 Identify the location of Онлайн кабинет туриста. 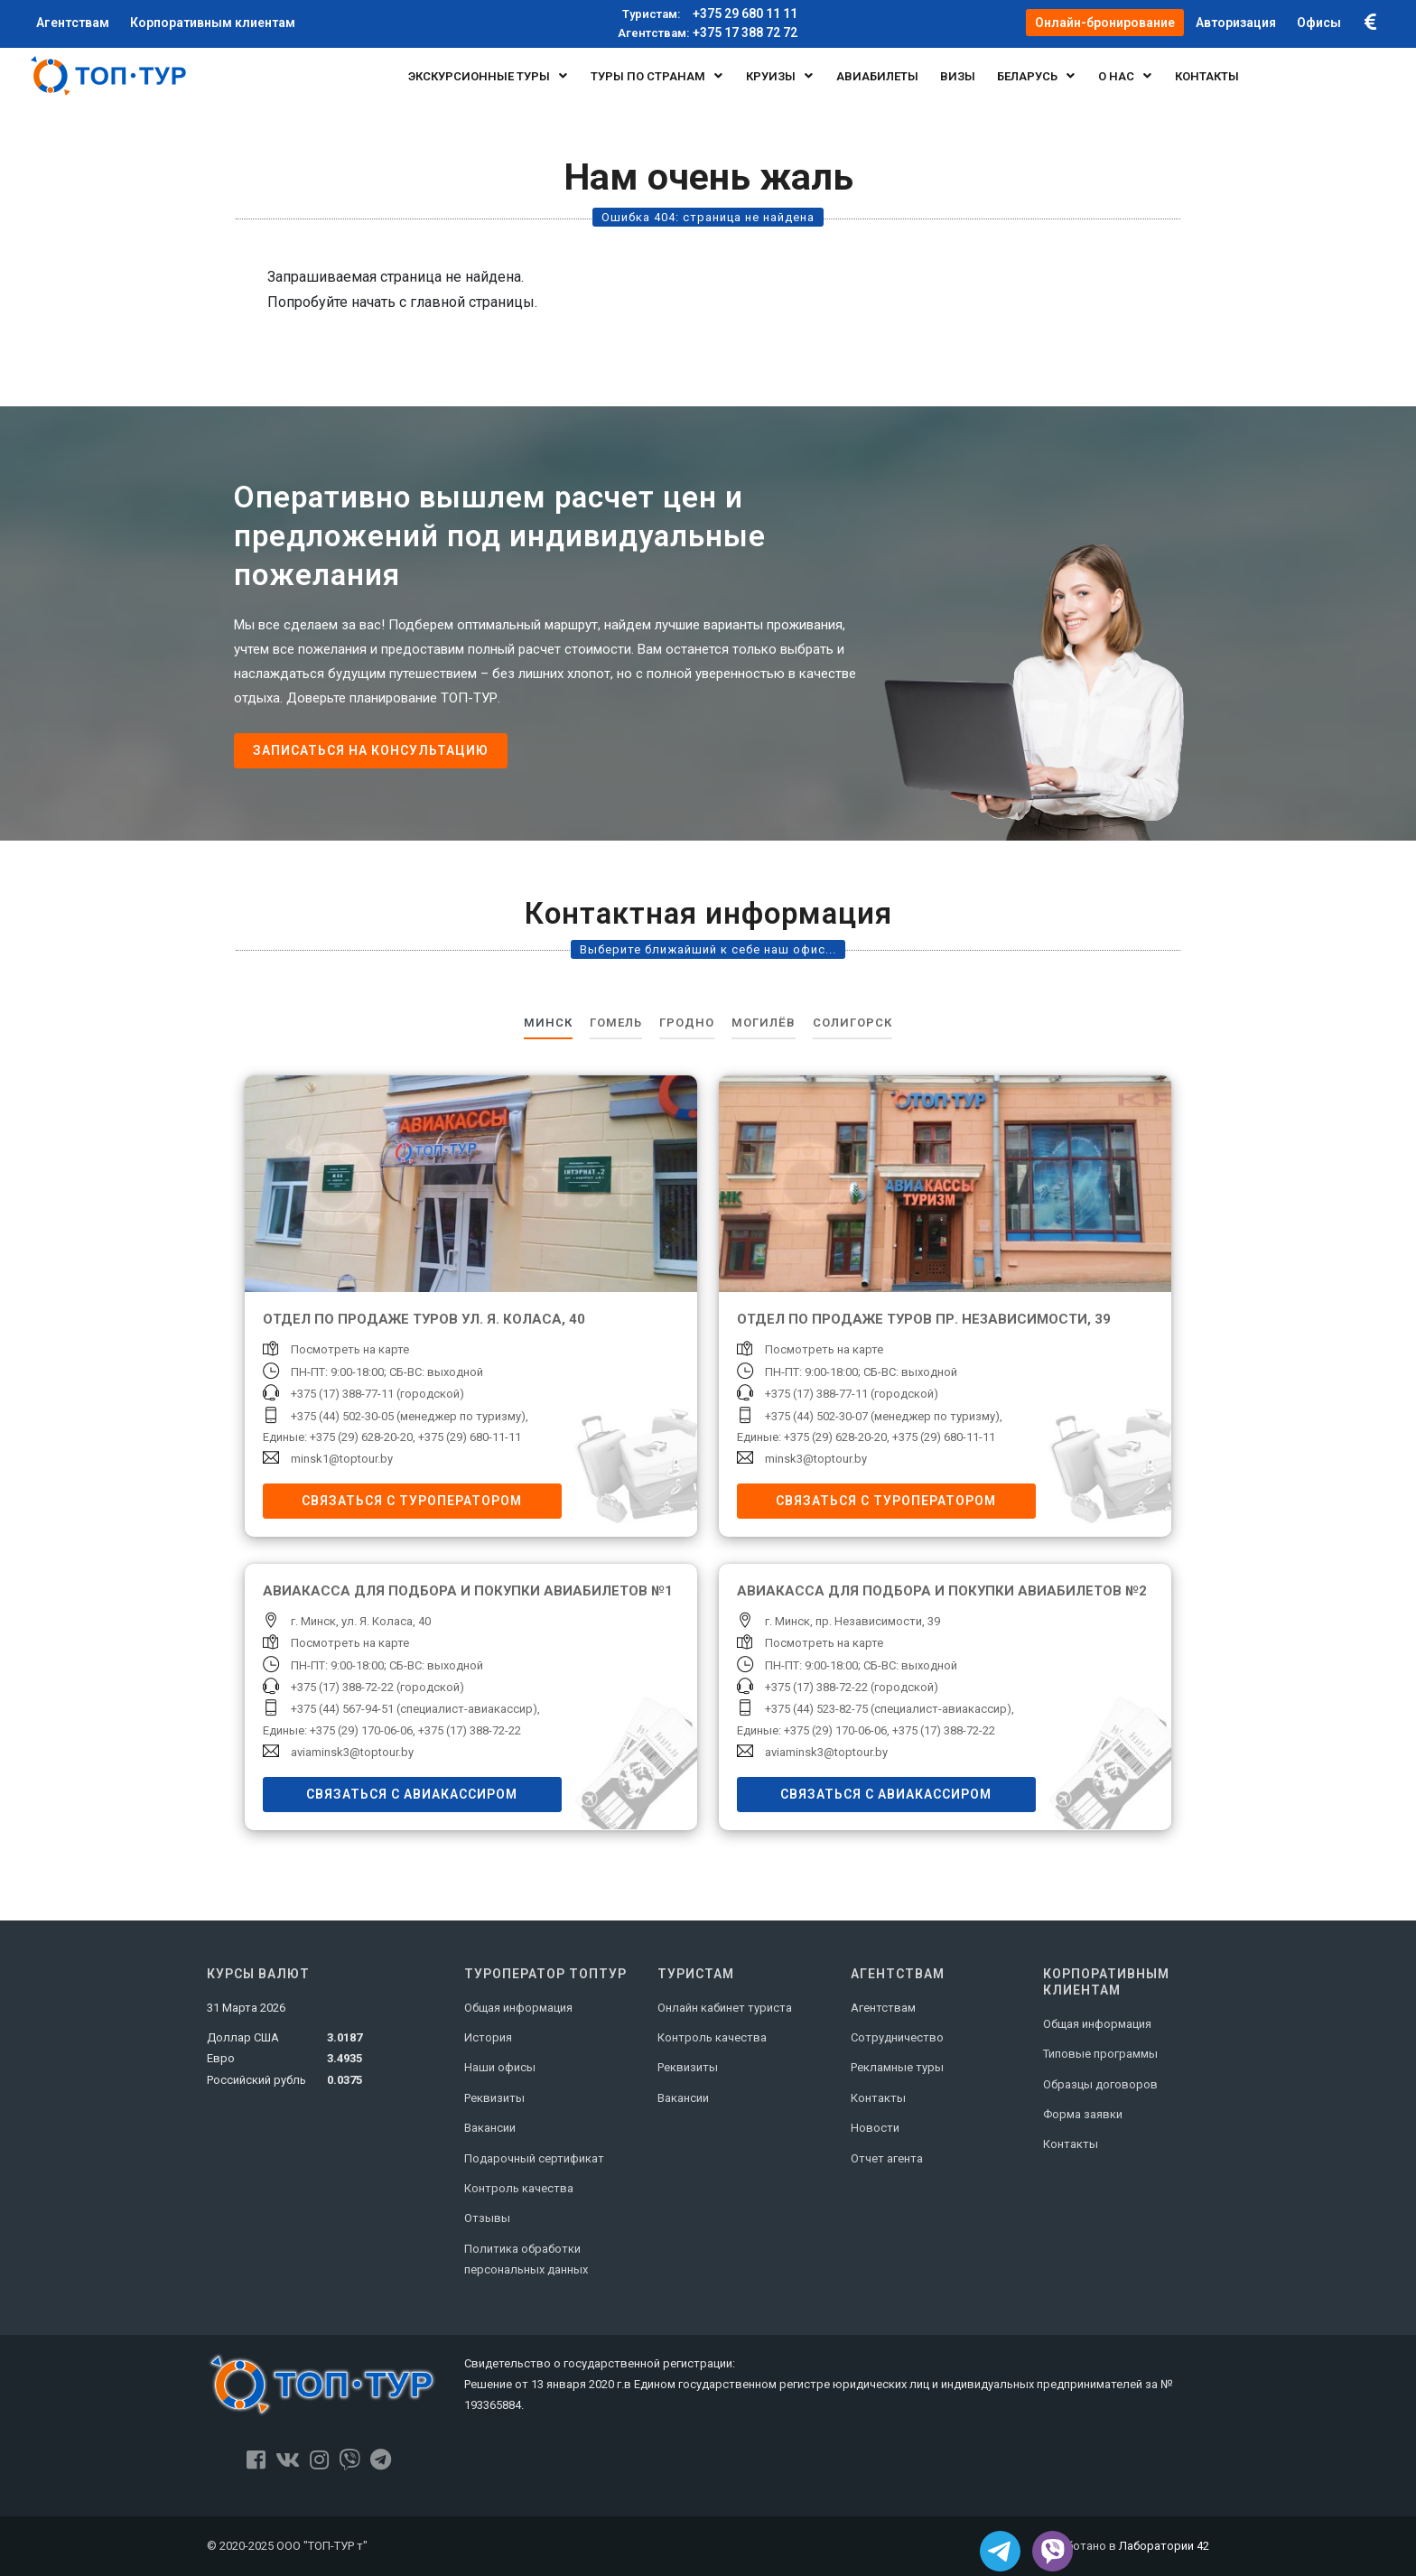
(724, 2007).